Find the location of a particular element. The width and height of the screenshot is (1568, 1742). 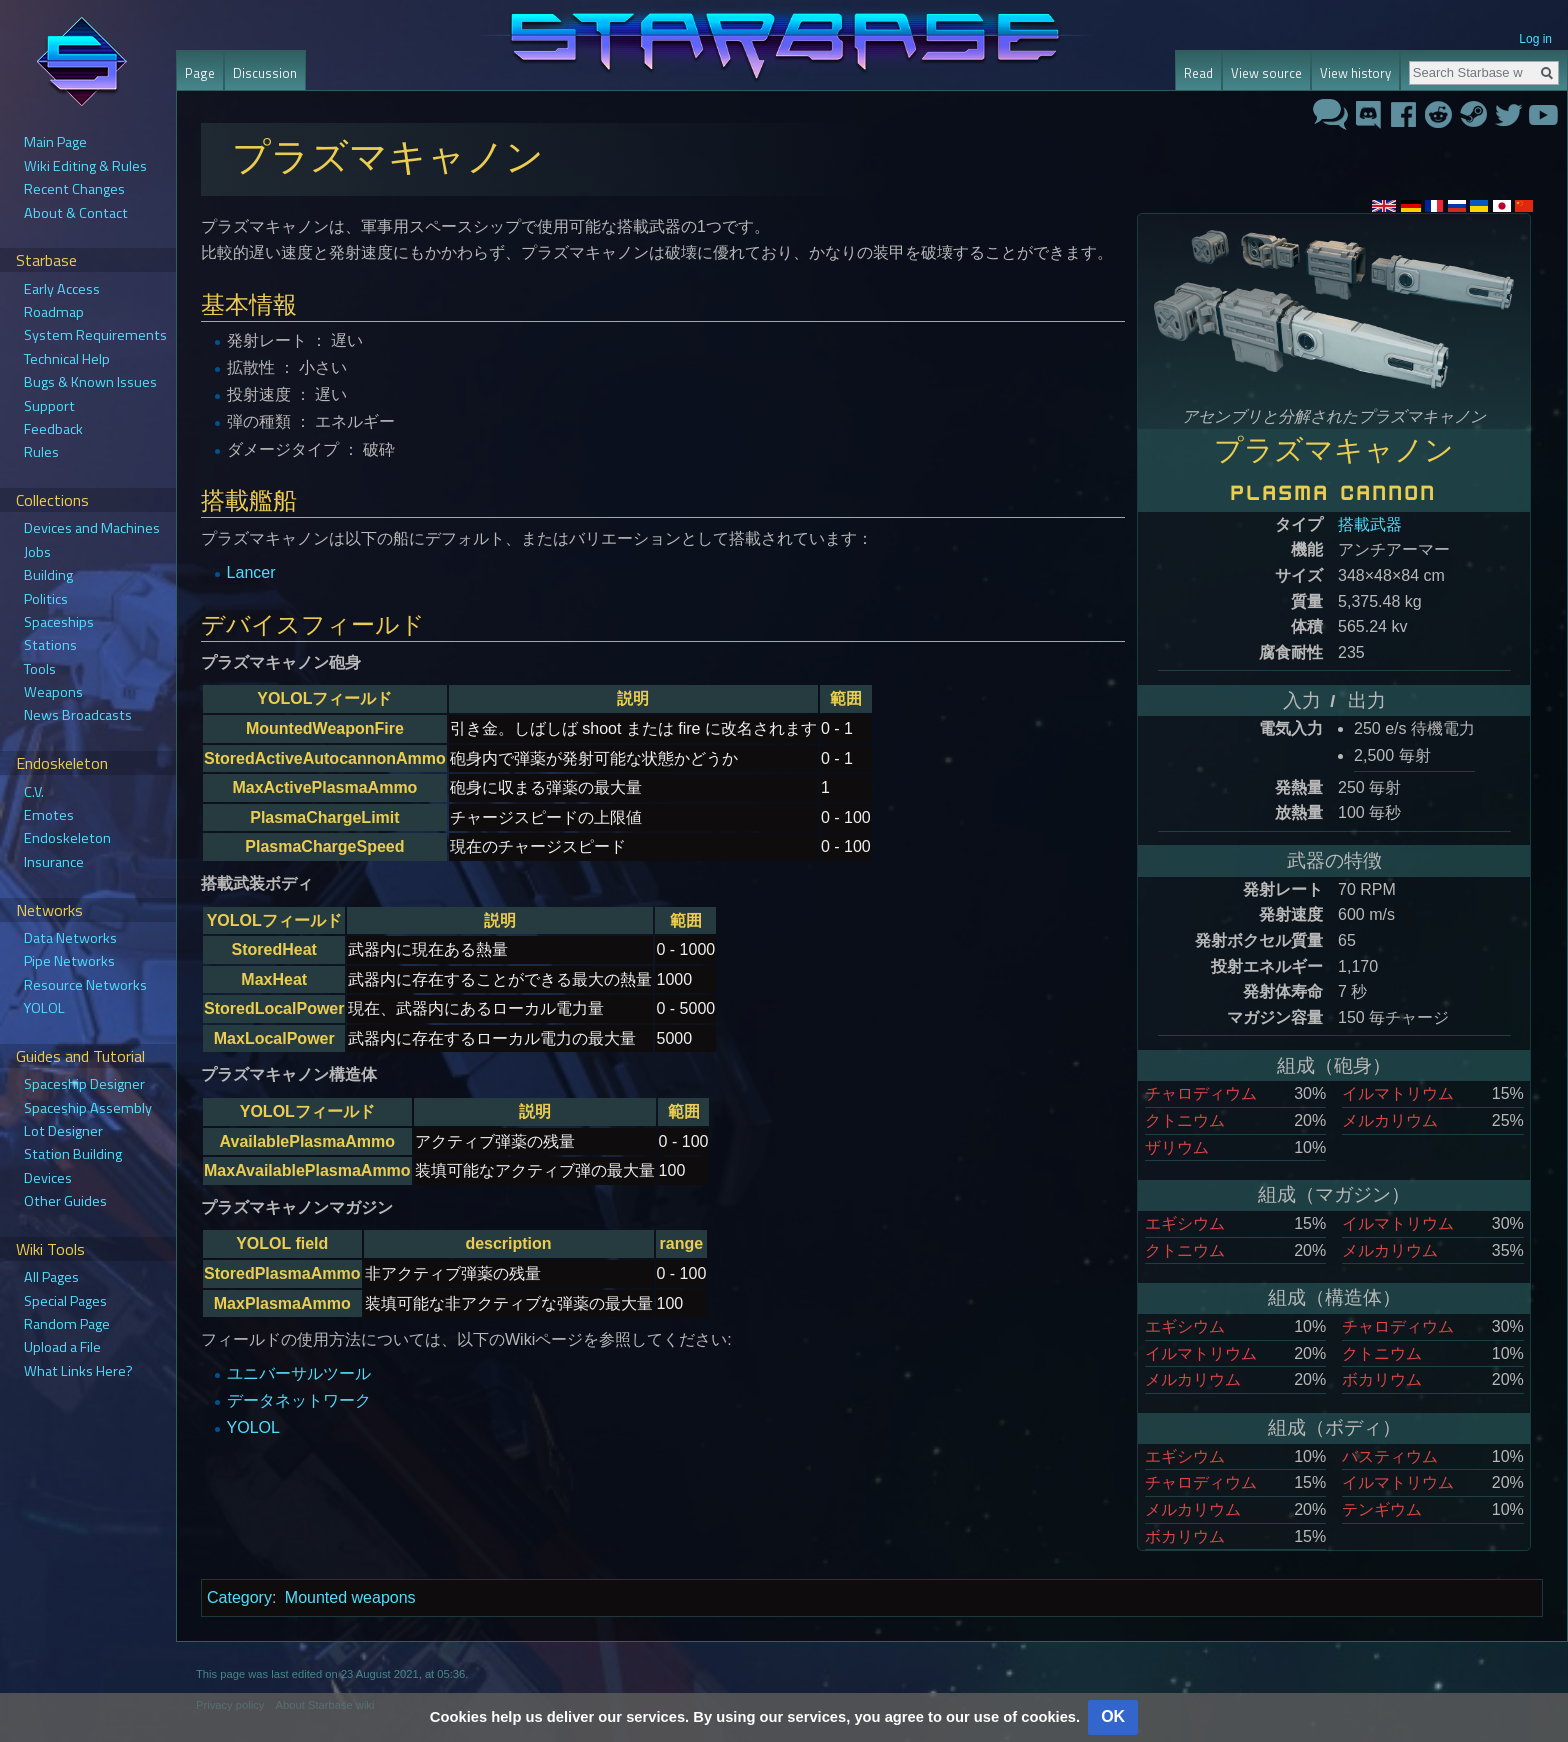

Tools is located at coordinates (40, 669).